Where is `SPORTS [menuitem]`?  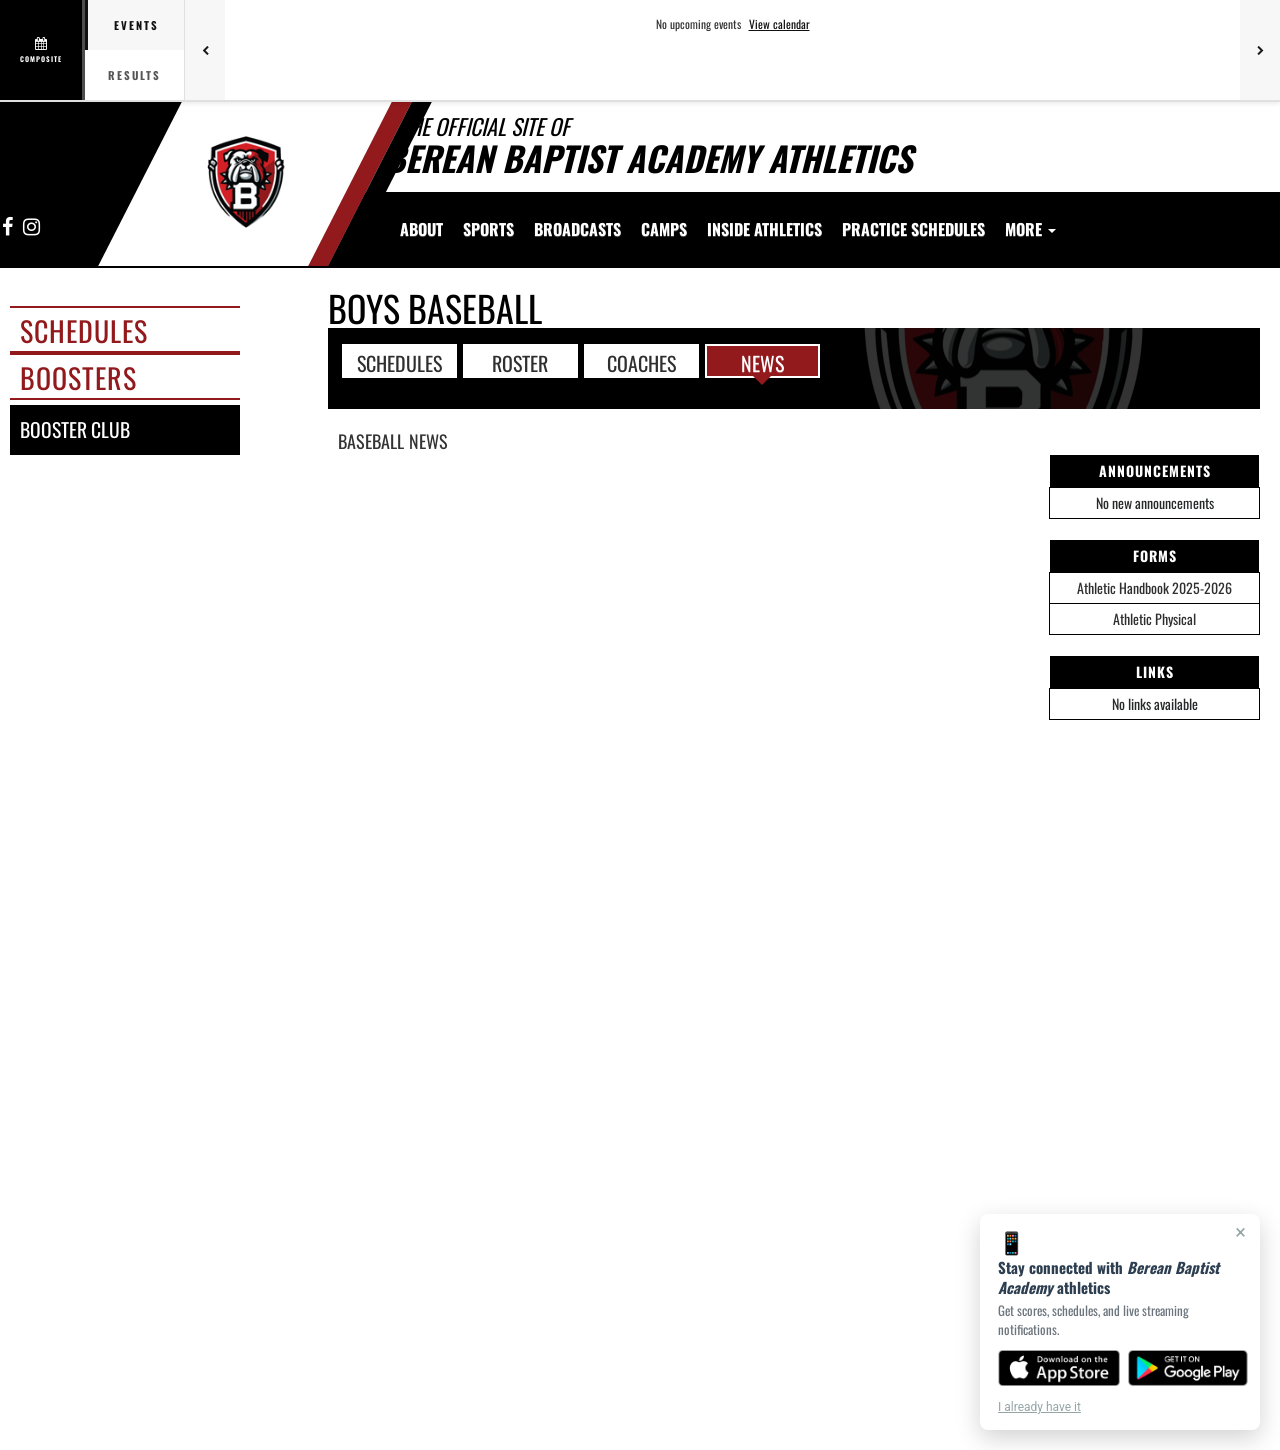 SPORTS [menuitem] is located at coordinates (488, 229).